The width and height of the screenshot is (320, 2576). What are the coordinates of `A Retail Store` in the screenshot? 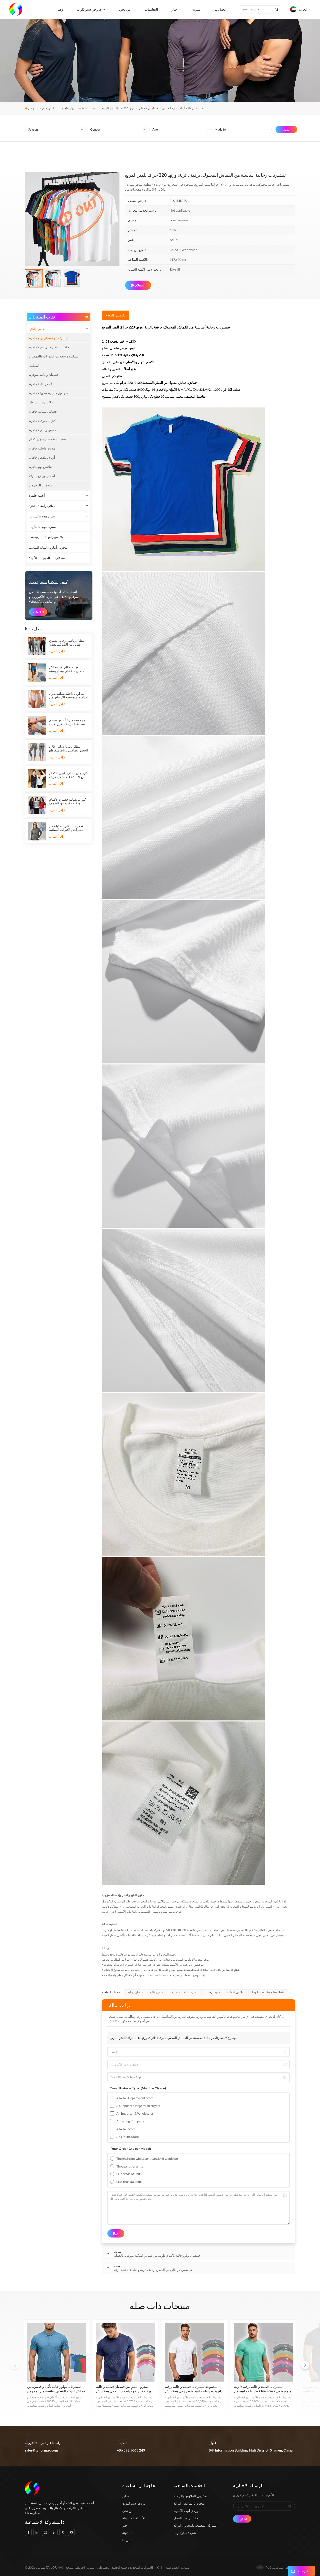 It's located at (126, 2129).